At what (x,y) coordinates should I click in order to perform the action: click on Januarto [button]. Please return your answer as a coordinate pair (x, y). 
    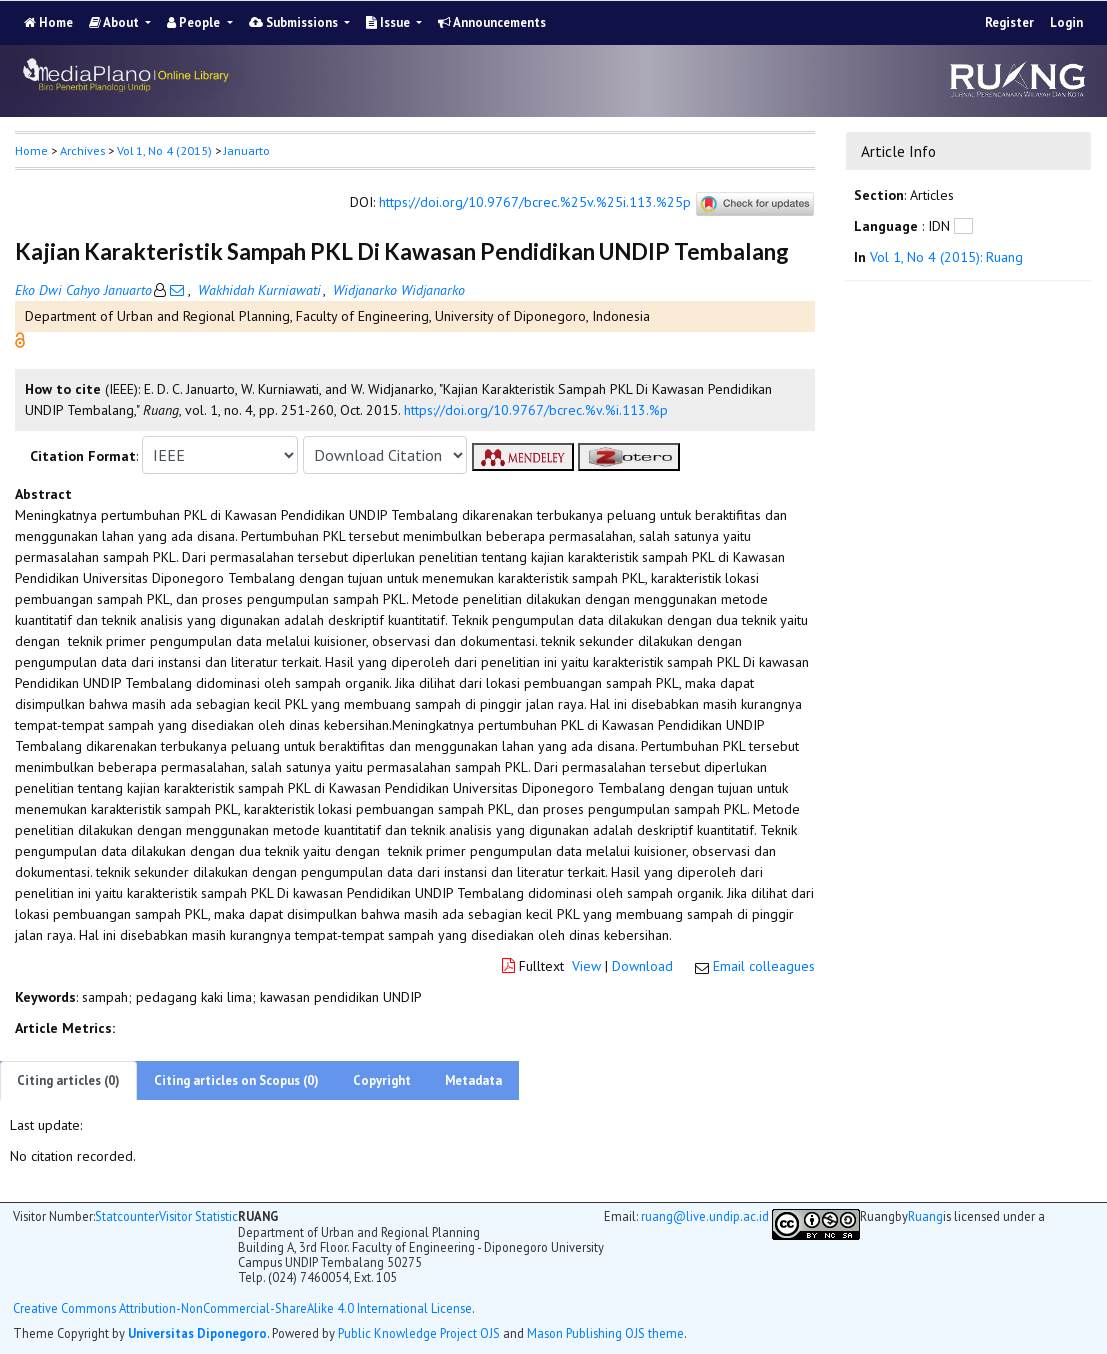
    Looking at the image, I should click on (247, 150).